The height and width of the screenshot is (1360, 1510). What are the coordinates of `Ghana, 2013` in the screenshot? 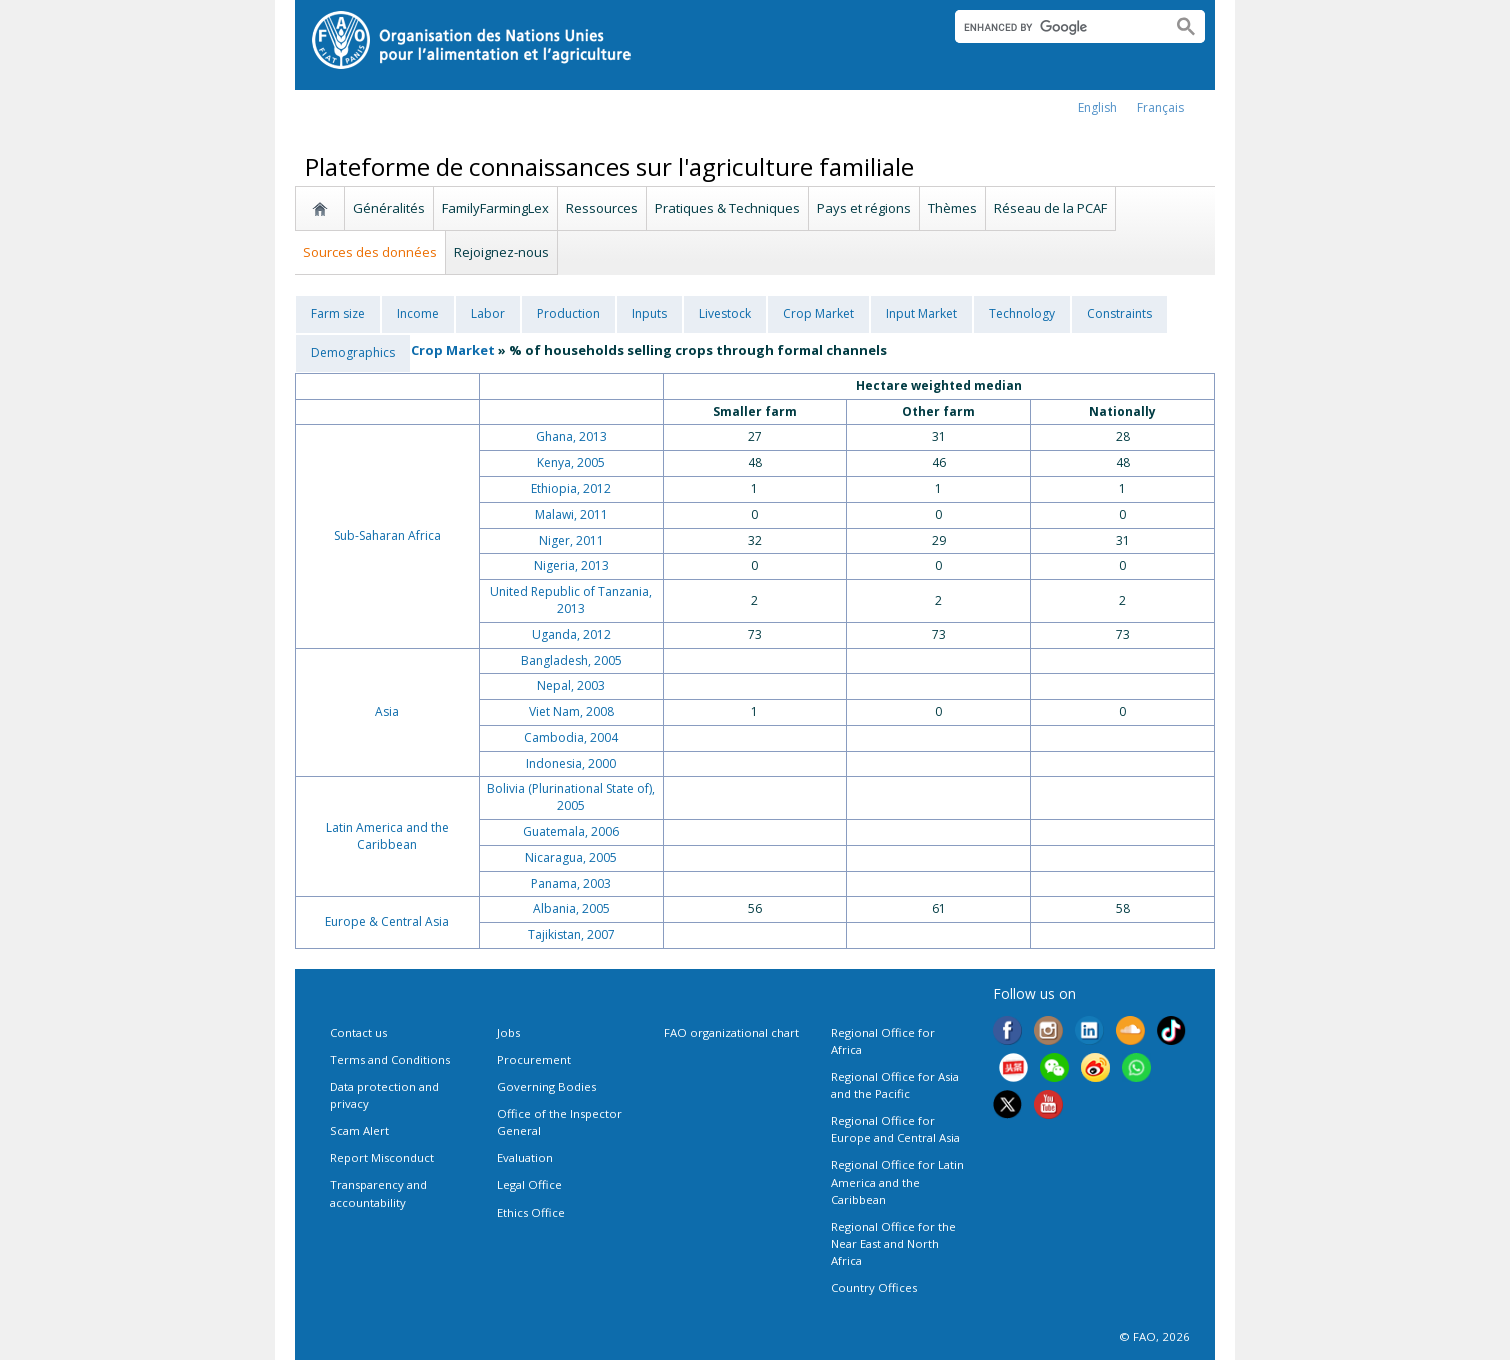 It's located at (571, 436).